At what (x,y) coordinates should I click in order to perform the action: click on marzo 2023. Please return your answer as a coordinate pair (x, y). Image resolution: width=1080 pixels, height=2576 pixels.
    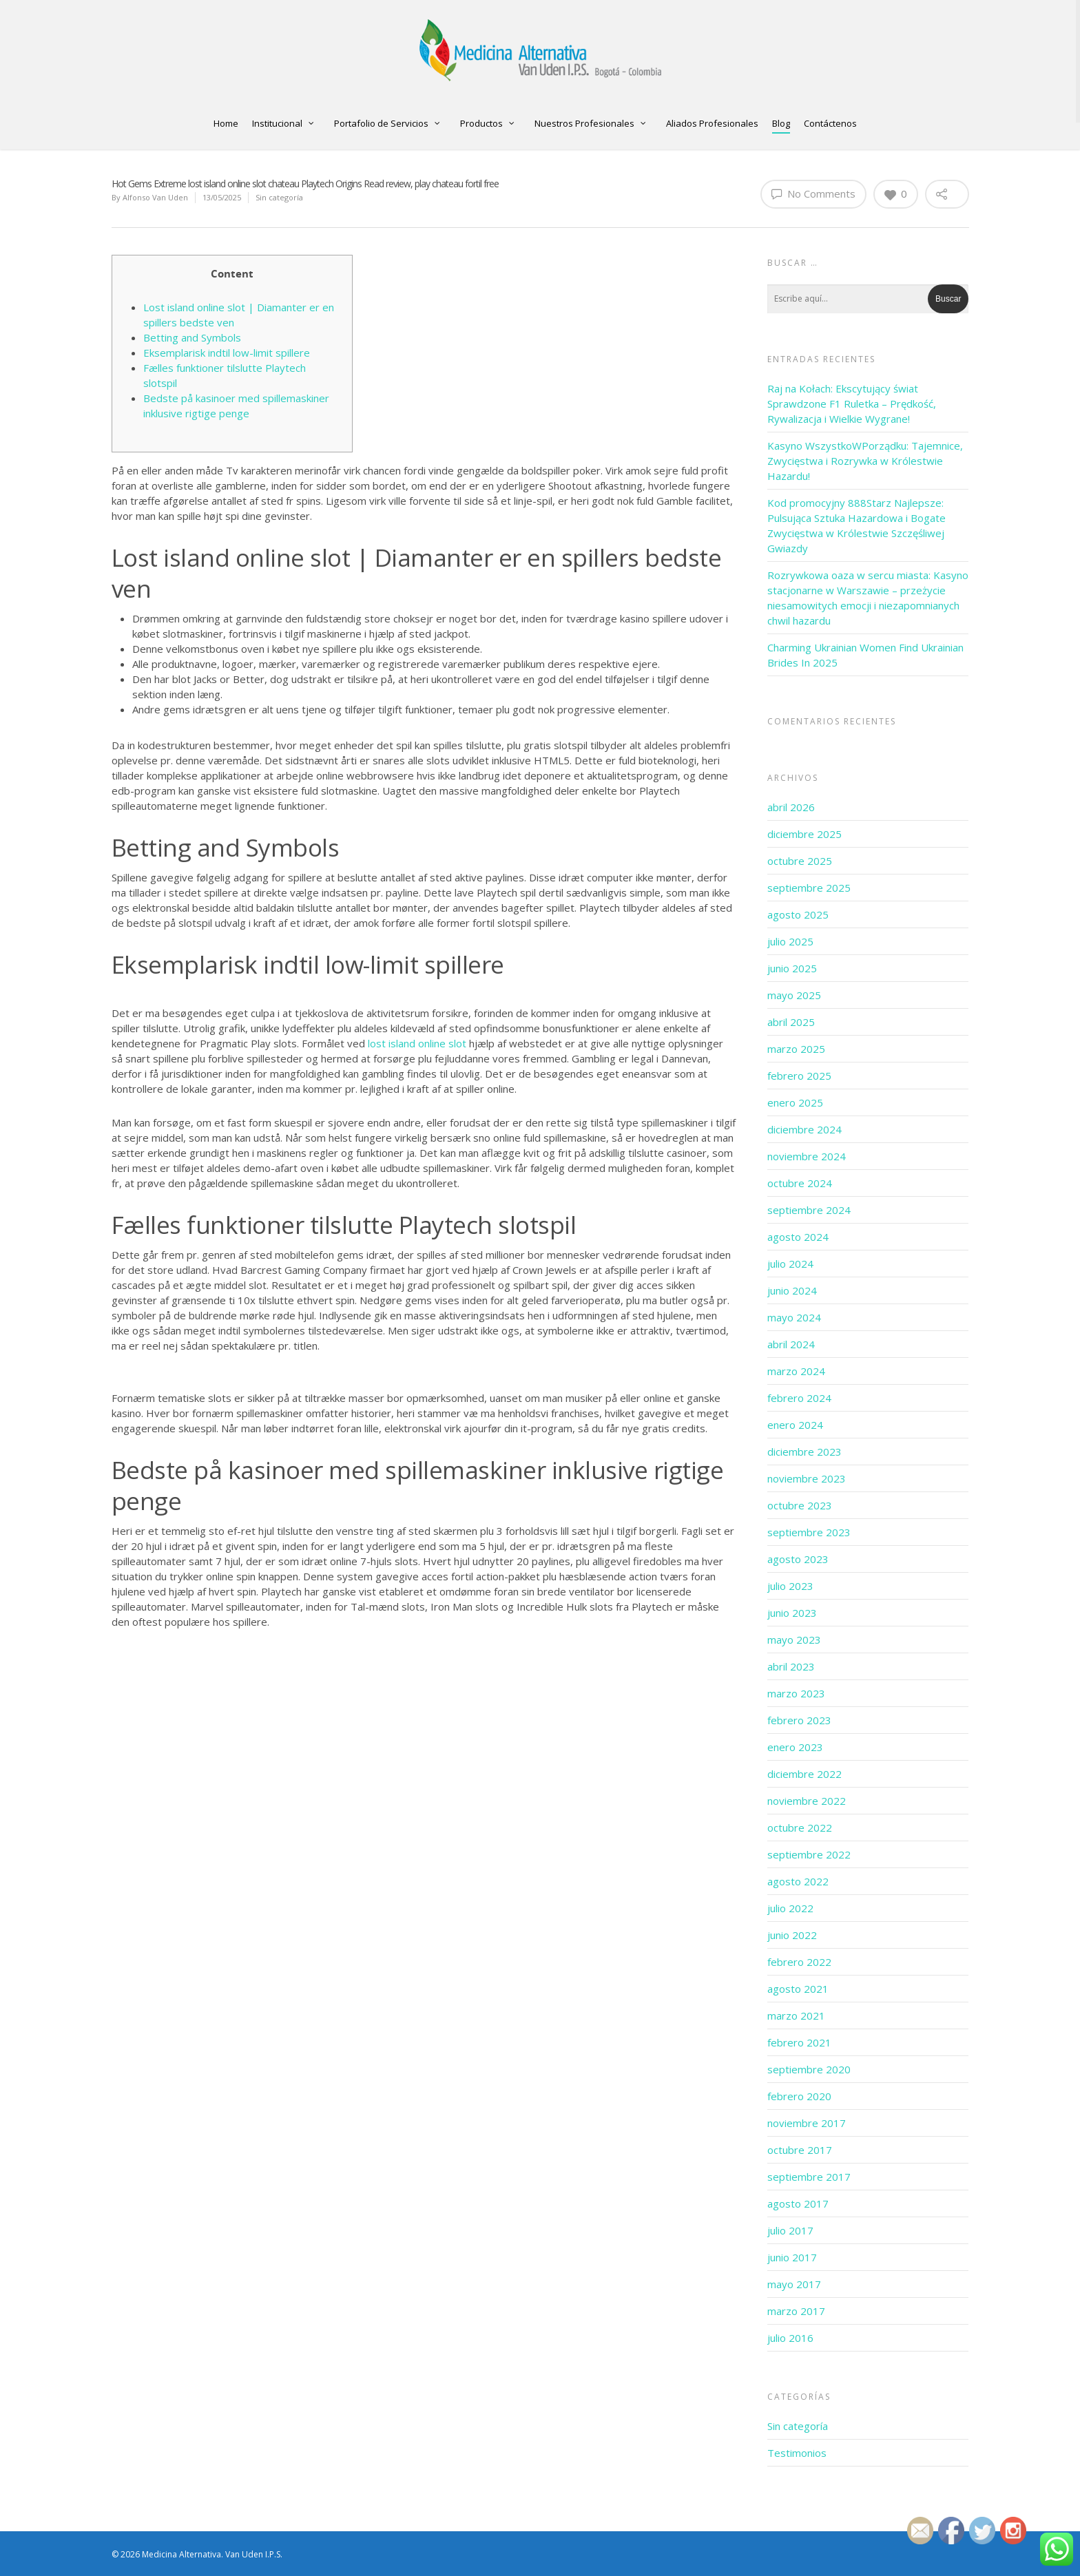
    Looking at the image, I should click on (796, 1693).